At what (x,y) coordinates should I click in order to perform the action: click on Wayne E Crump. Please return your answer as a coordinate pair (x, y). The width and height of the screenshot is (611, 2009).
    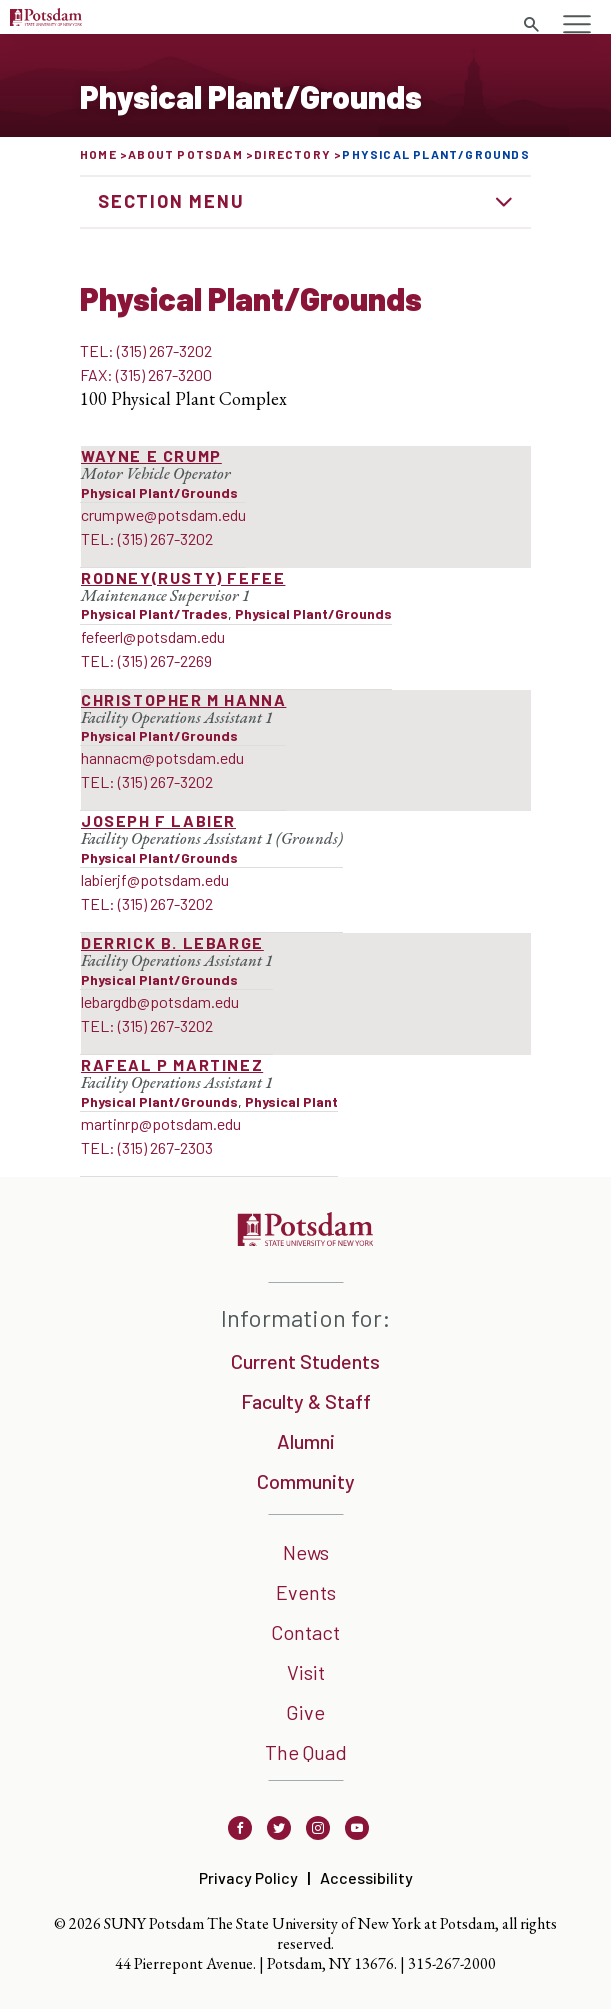
    Looking at the image, I should click on (151, 455).